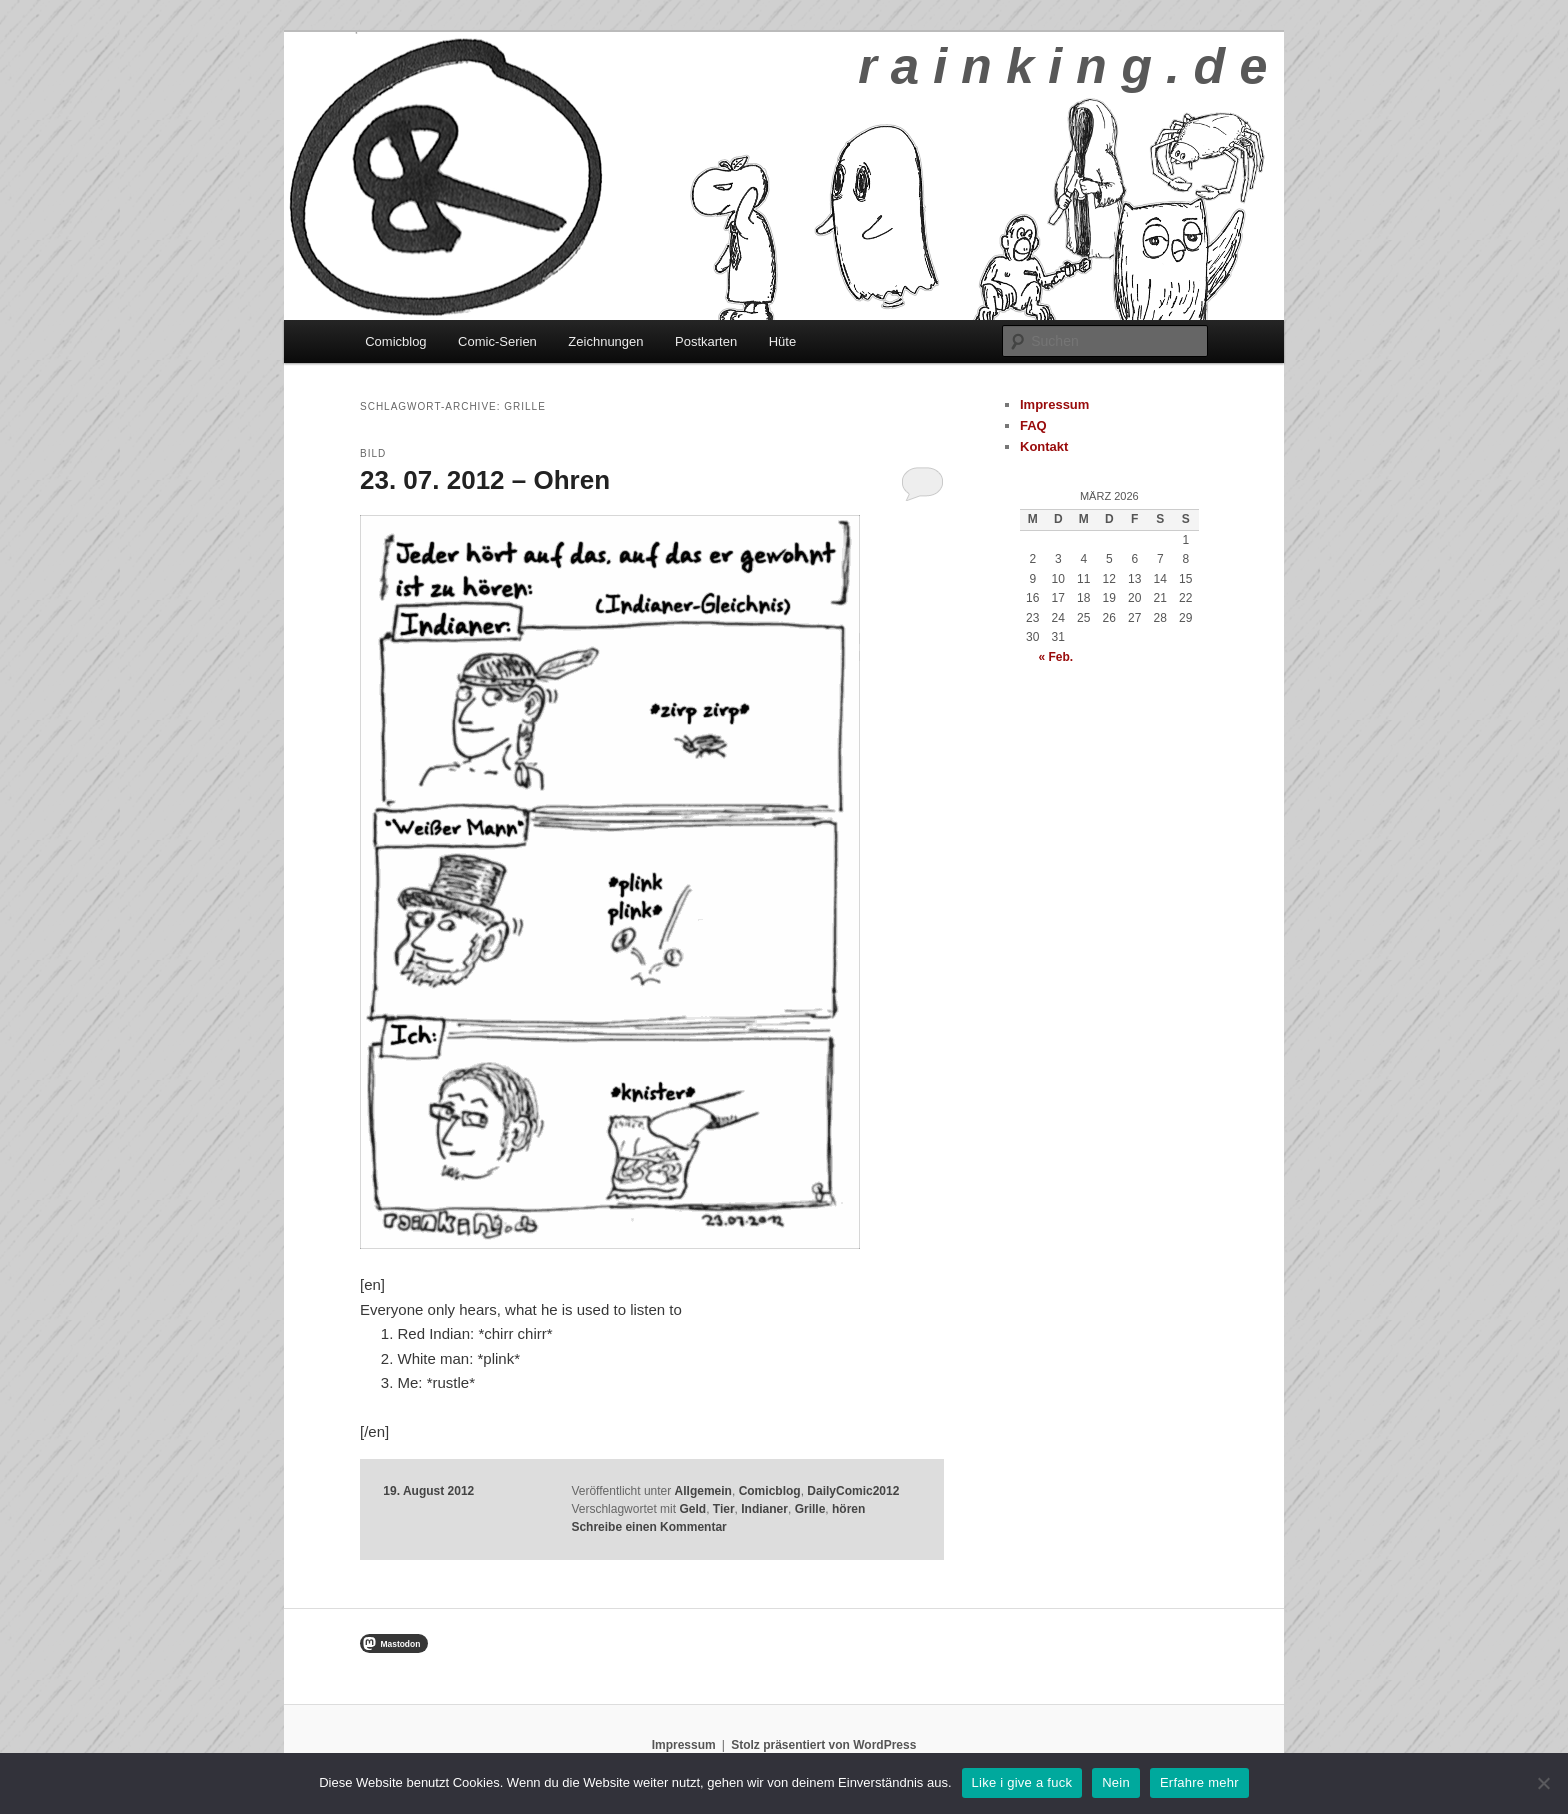  What do you see at coordinates (692, 1509) in the screenshot?
I see `Geld` at bounding box center [692, 1509].